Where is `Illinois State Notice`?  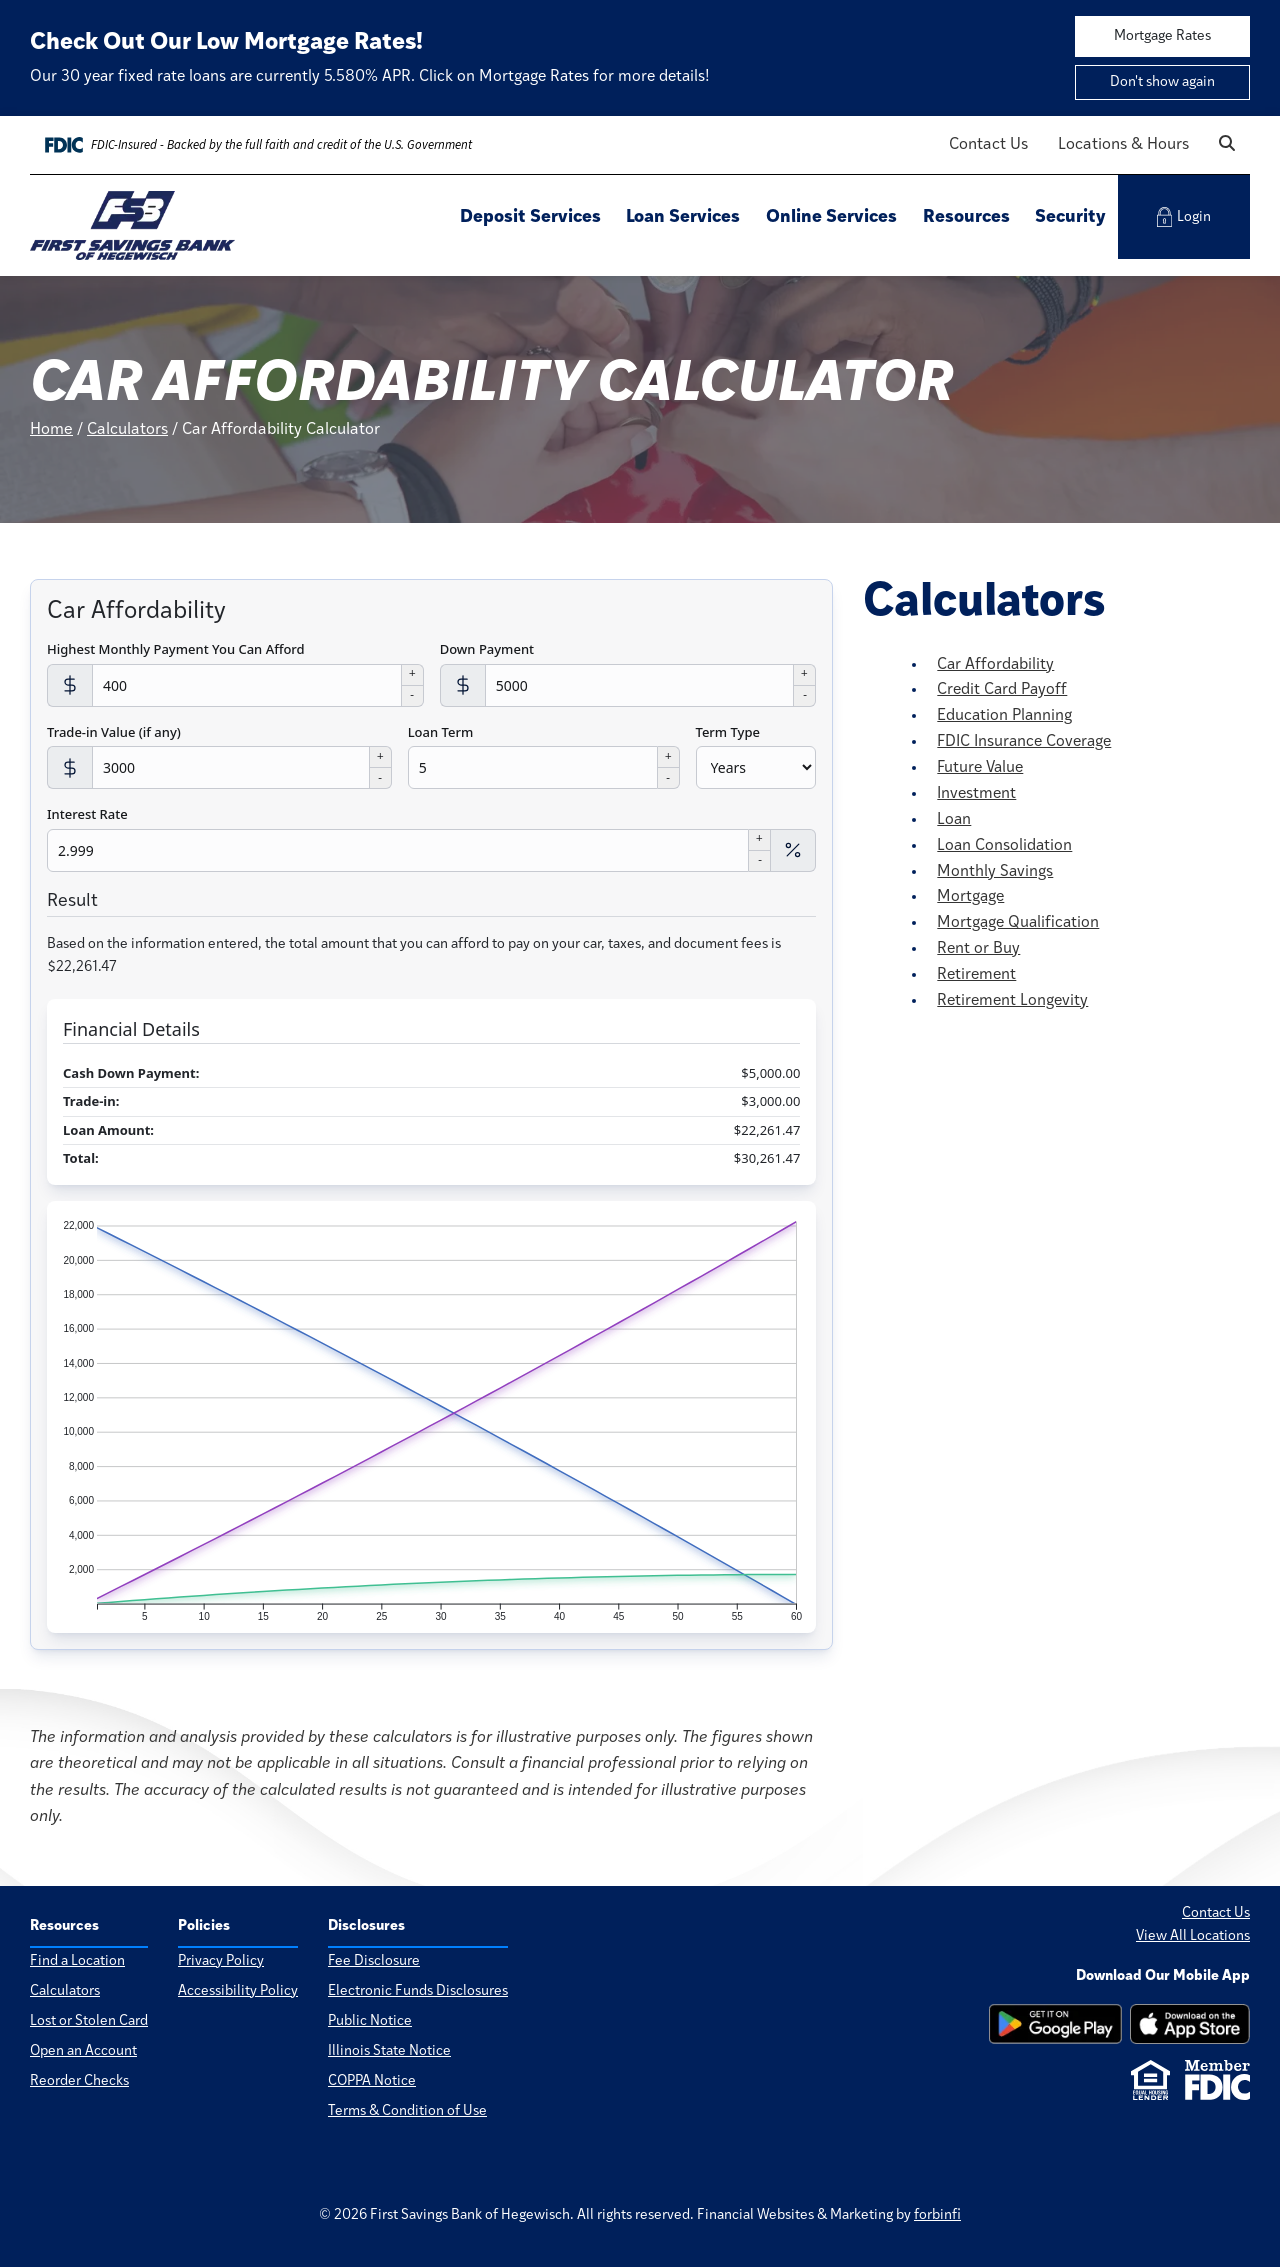 Illinois State Notice is located at coordinates (389, 2052).